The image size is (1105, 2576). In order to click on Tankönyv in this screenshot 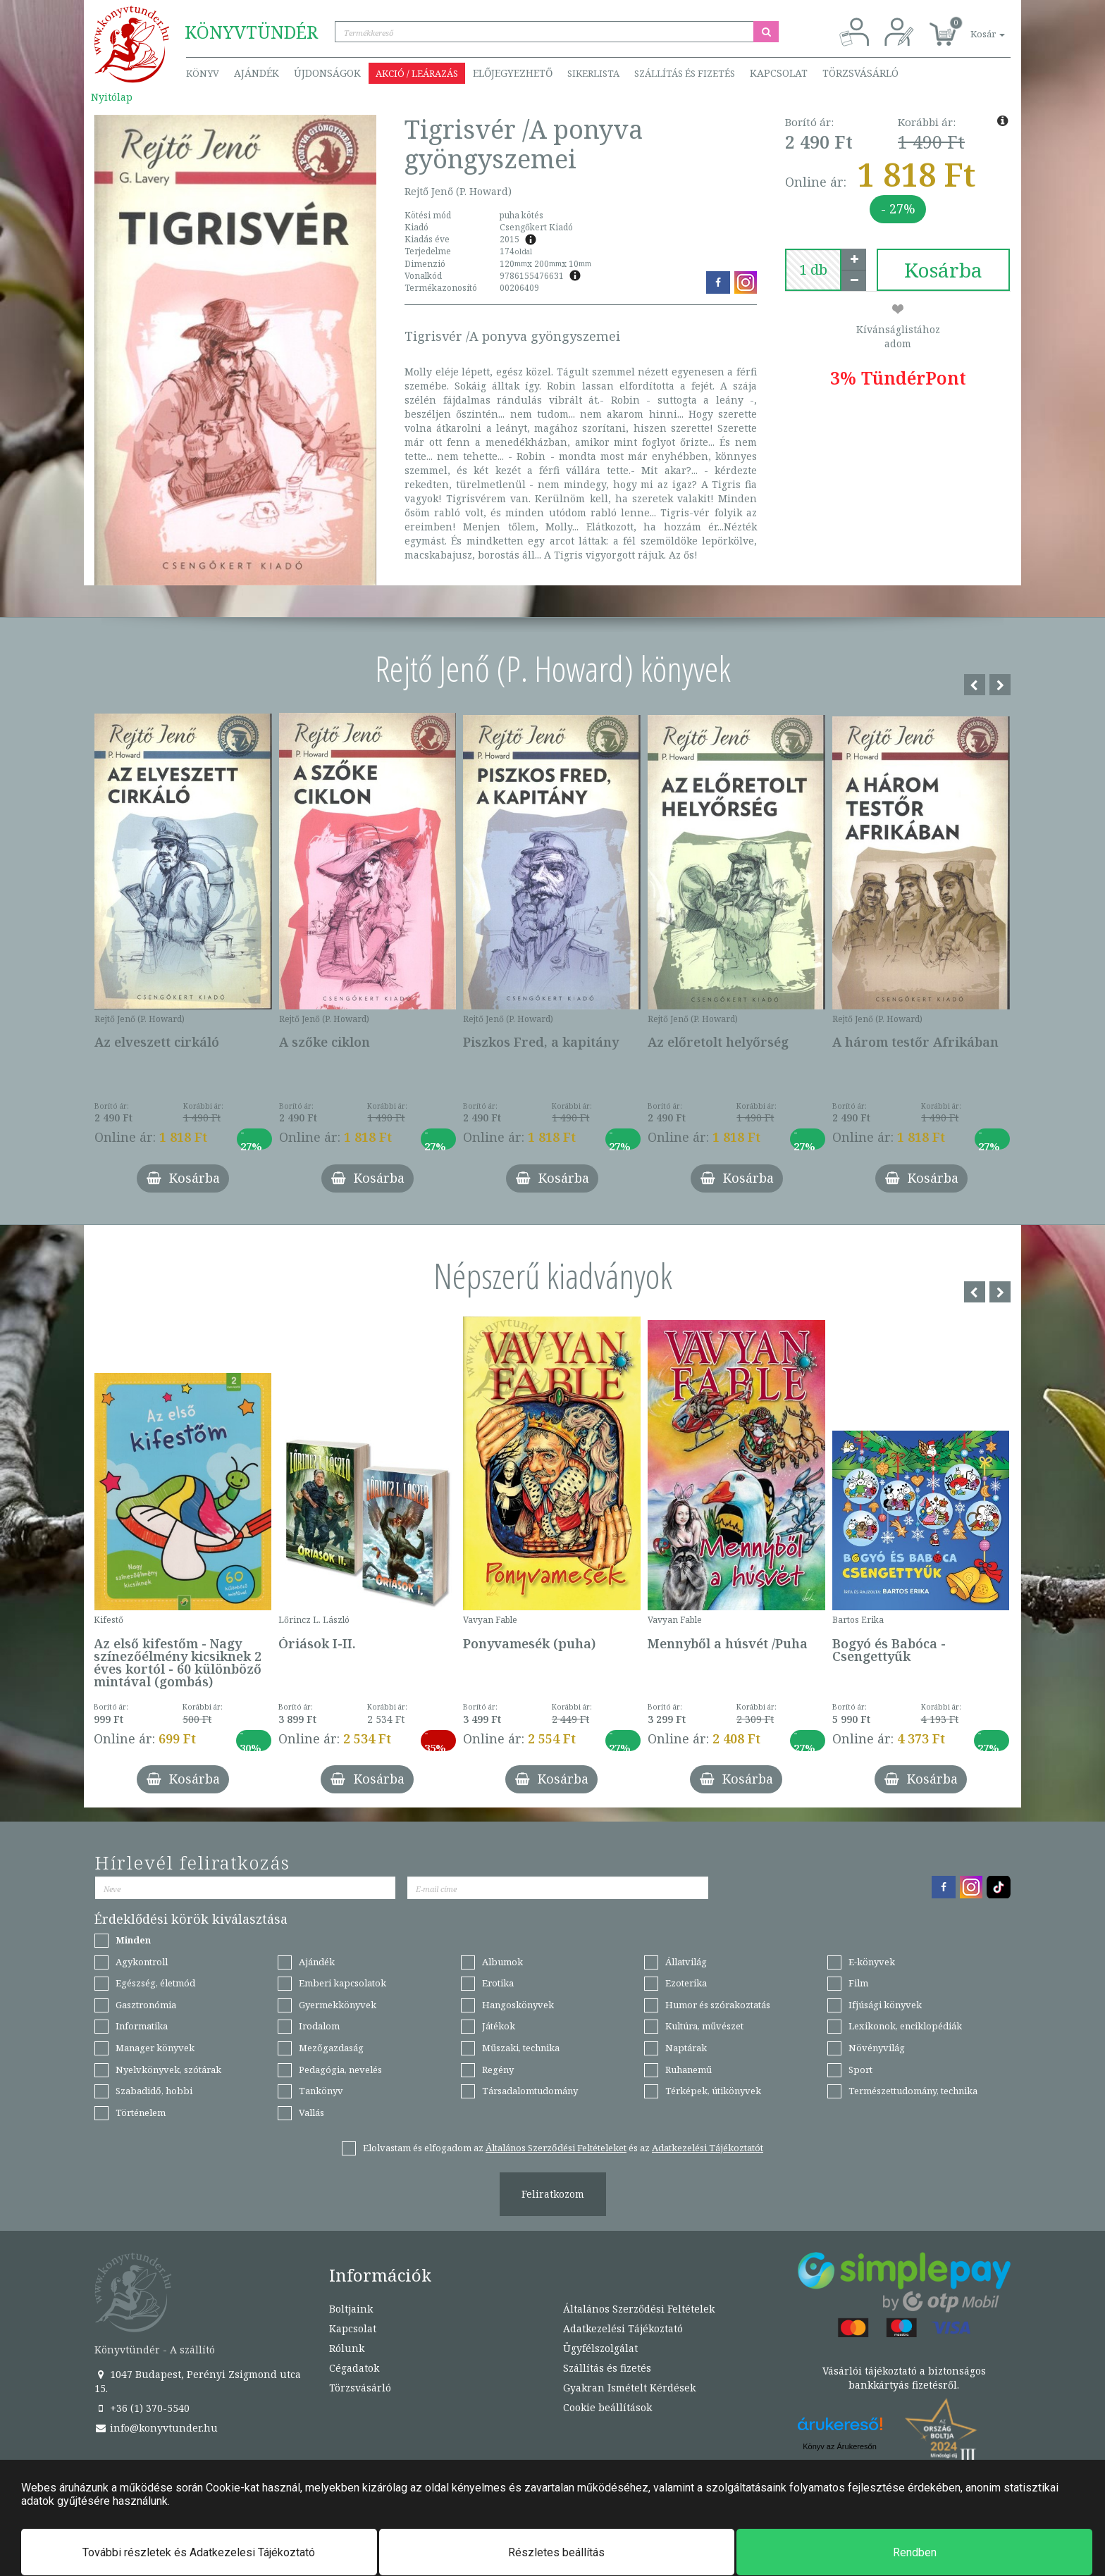, I will do `click(321, 2090)`.